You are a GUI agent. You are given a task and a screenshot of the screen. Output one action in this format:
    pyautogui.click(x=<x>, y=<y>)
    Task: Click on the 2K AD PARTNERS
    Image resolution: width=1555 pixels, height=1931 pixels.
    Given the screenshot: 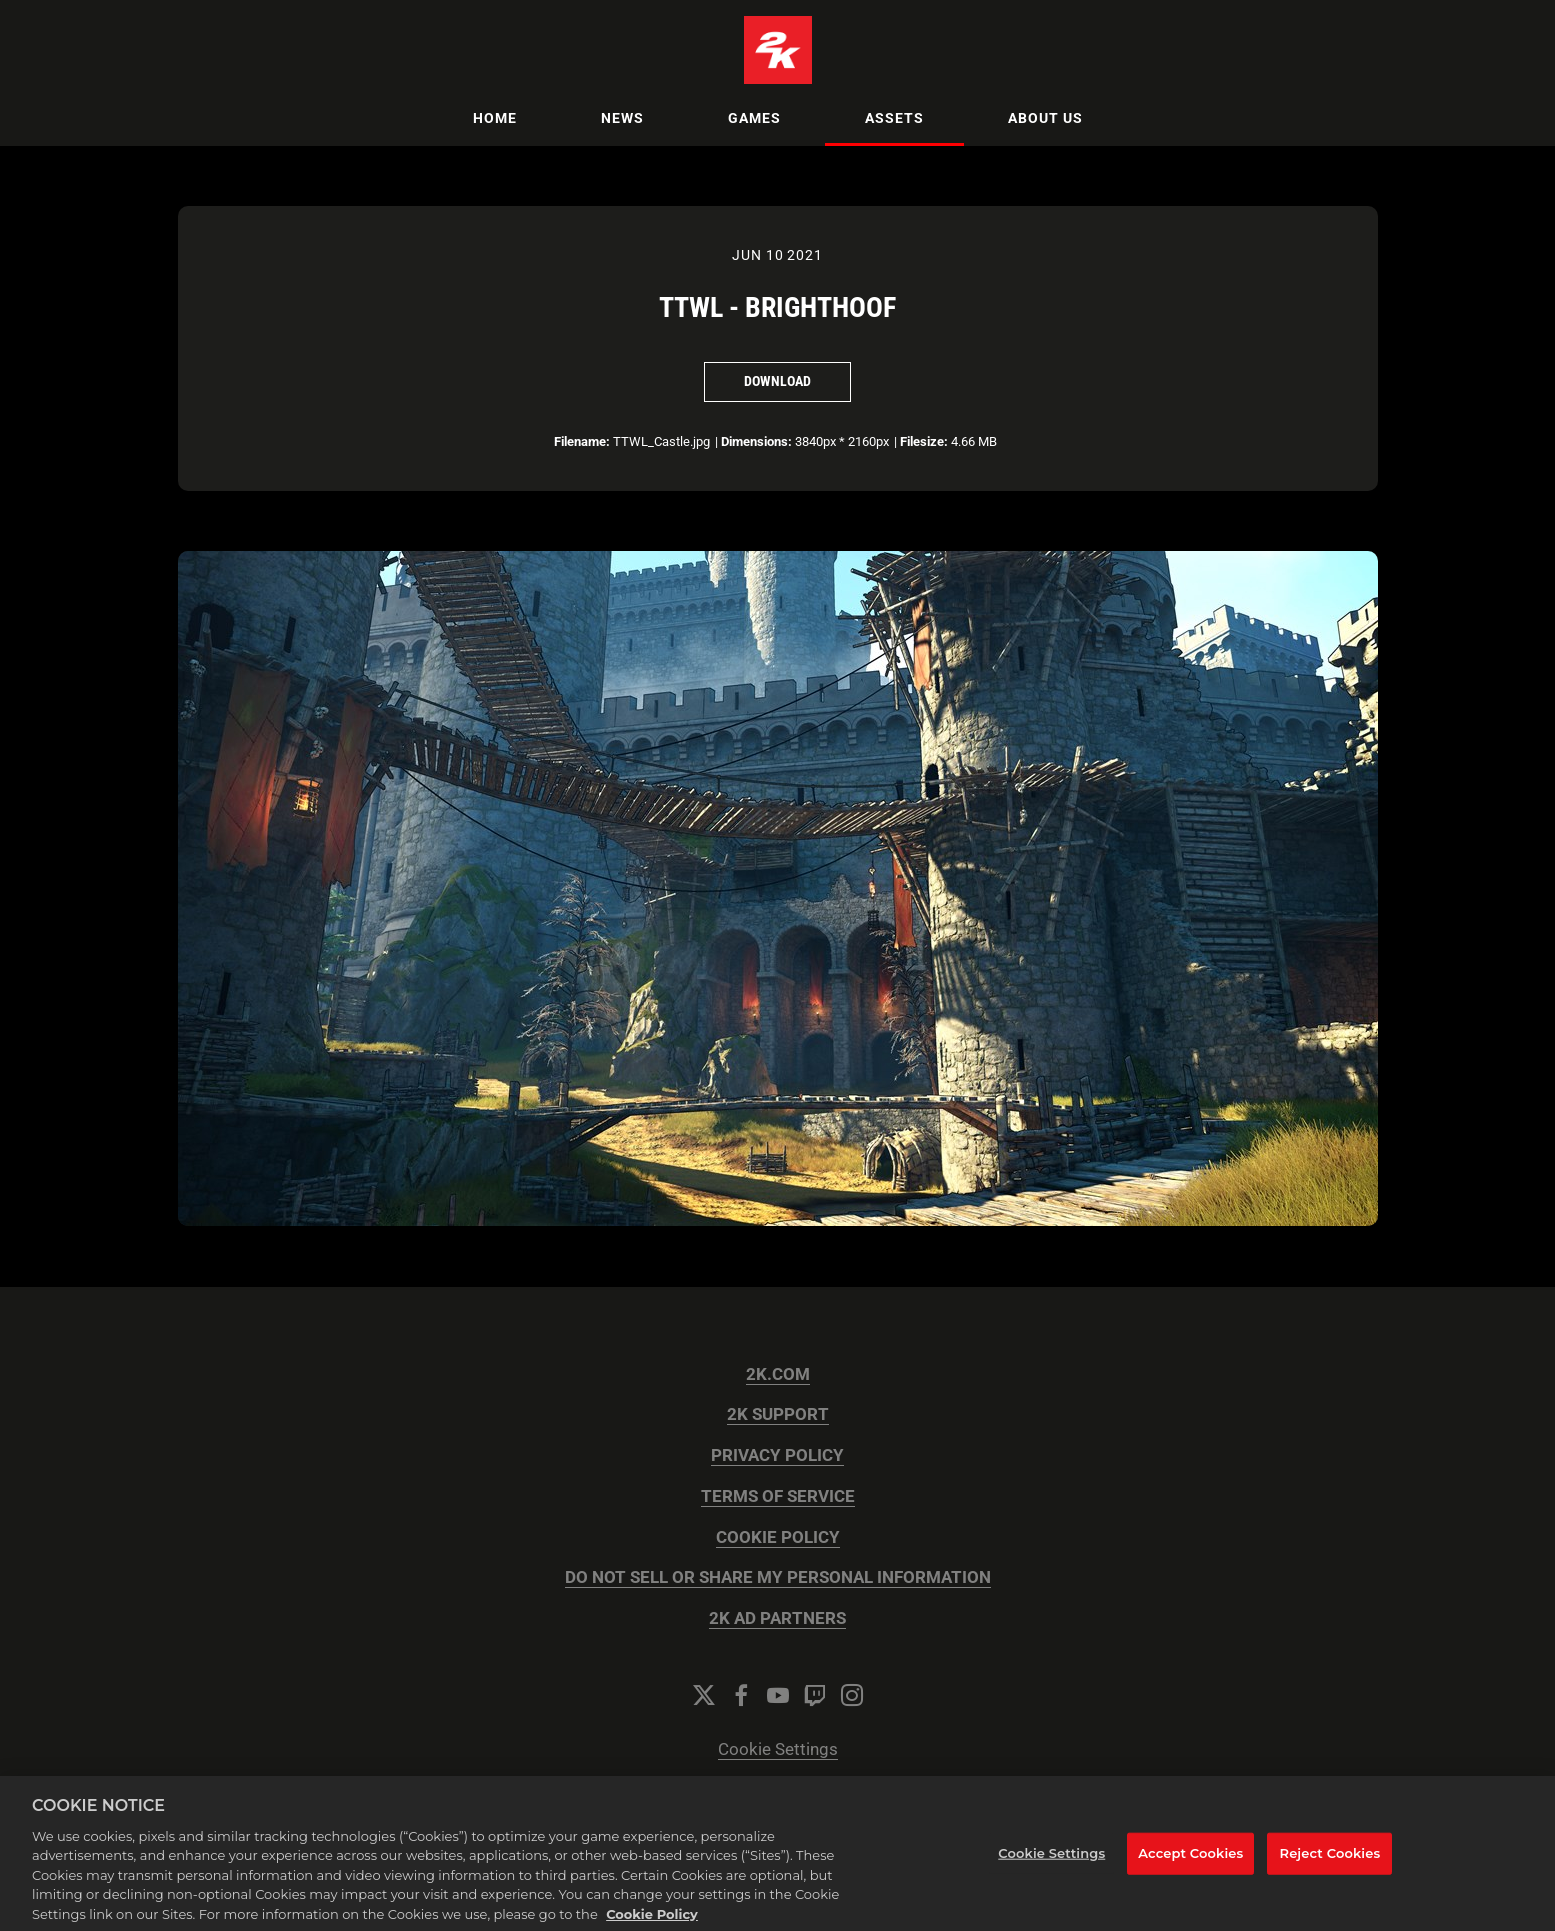 What is the action you would take?
    pyautogui.click(x=777, y=1618)
    